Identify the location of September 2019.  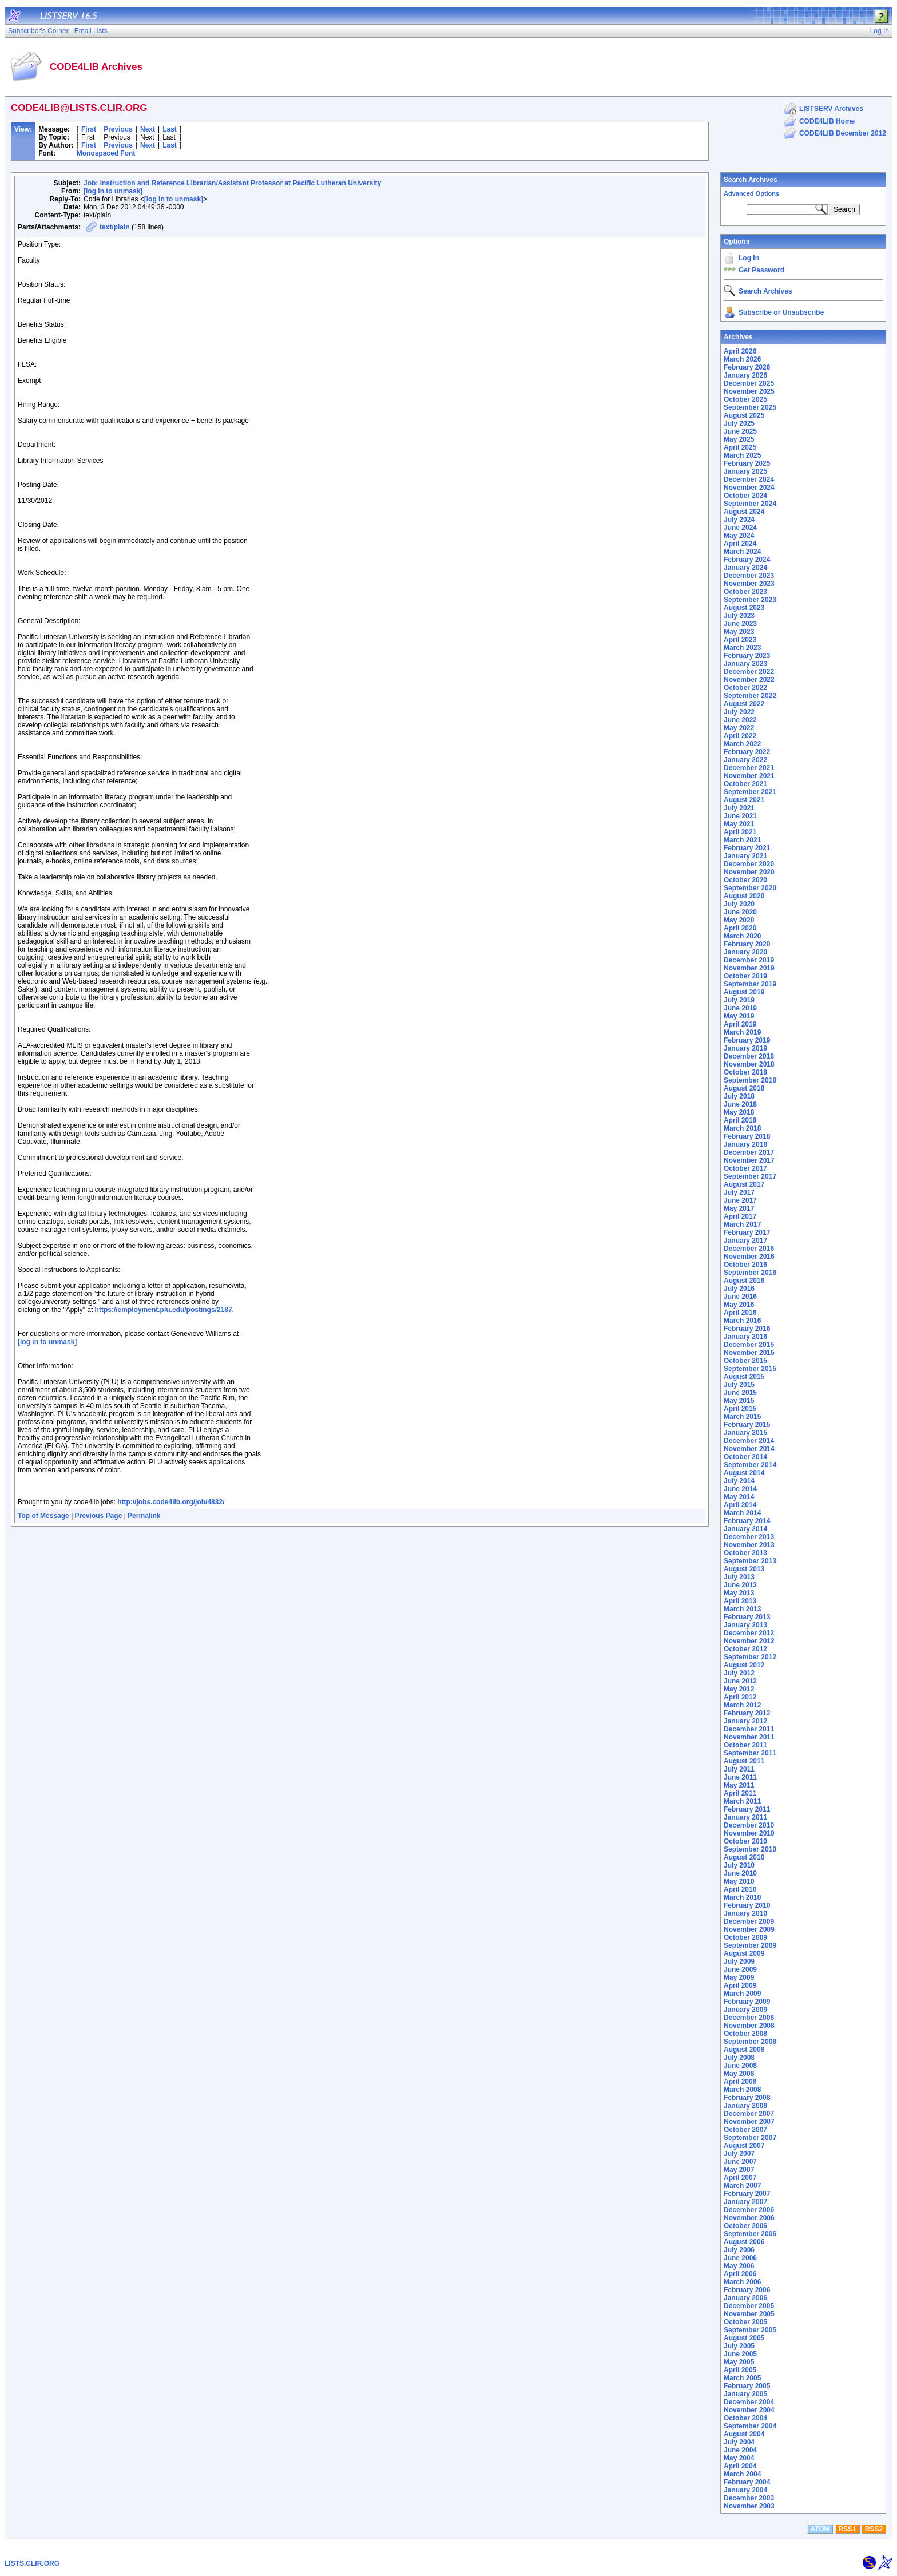
(750, 984).